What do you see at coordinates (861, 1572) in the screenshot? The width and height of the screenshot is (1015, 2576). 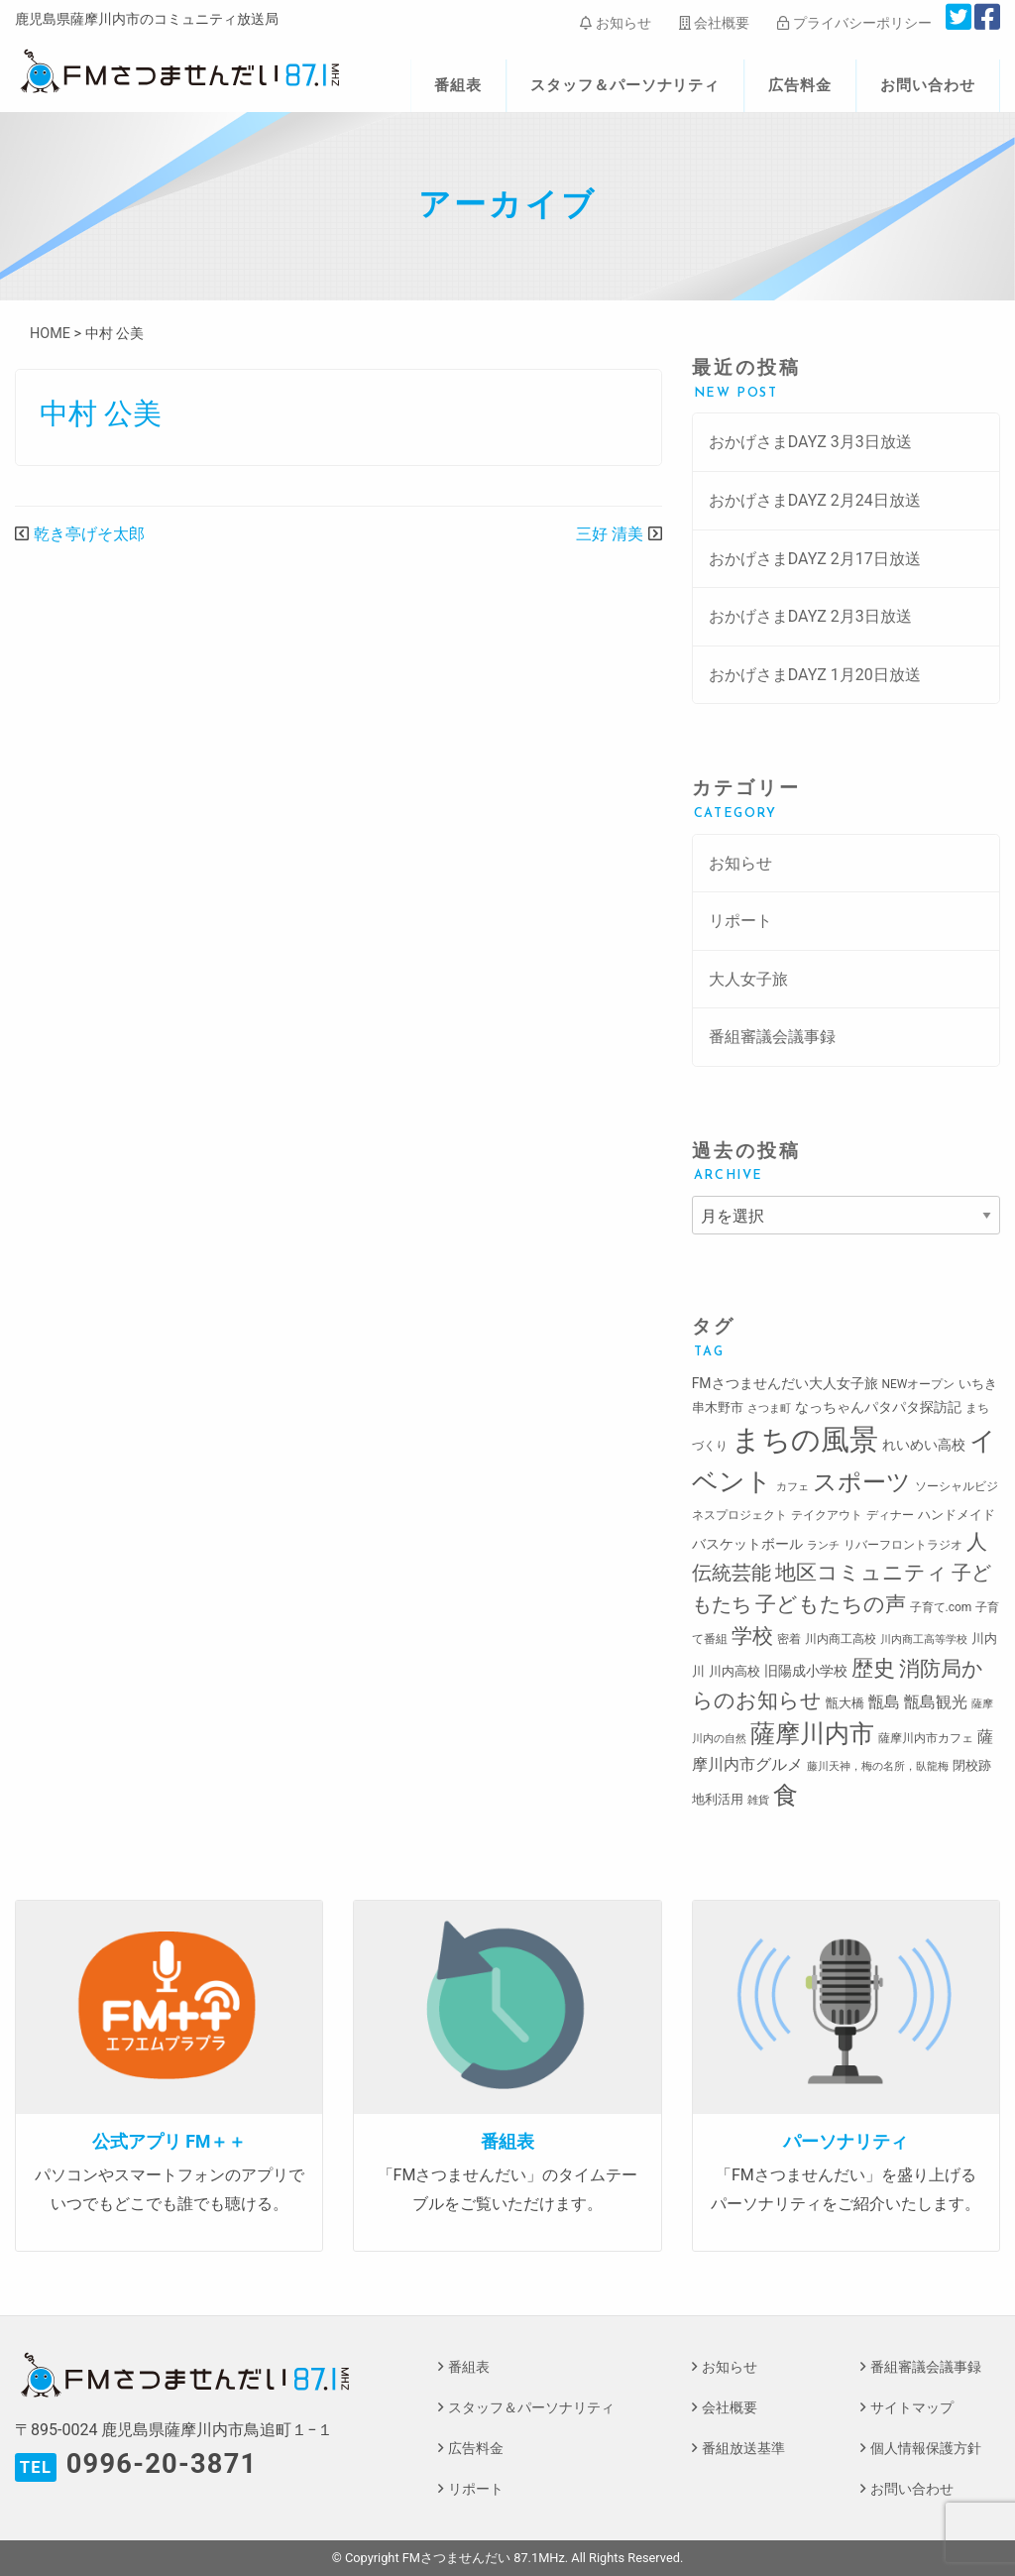 I see `地区コミュニティ [地区コミュニティ (28個の項目)]` at bounding box center [861, 1572].